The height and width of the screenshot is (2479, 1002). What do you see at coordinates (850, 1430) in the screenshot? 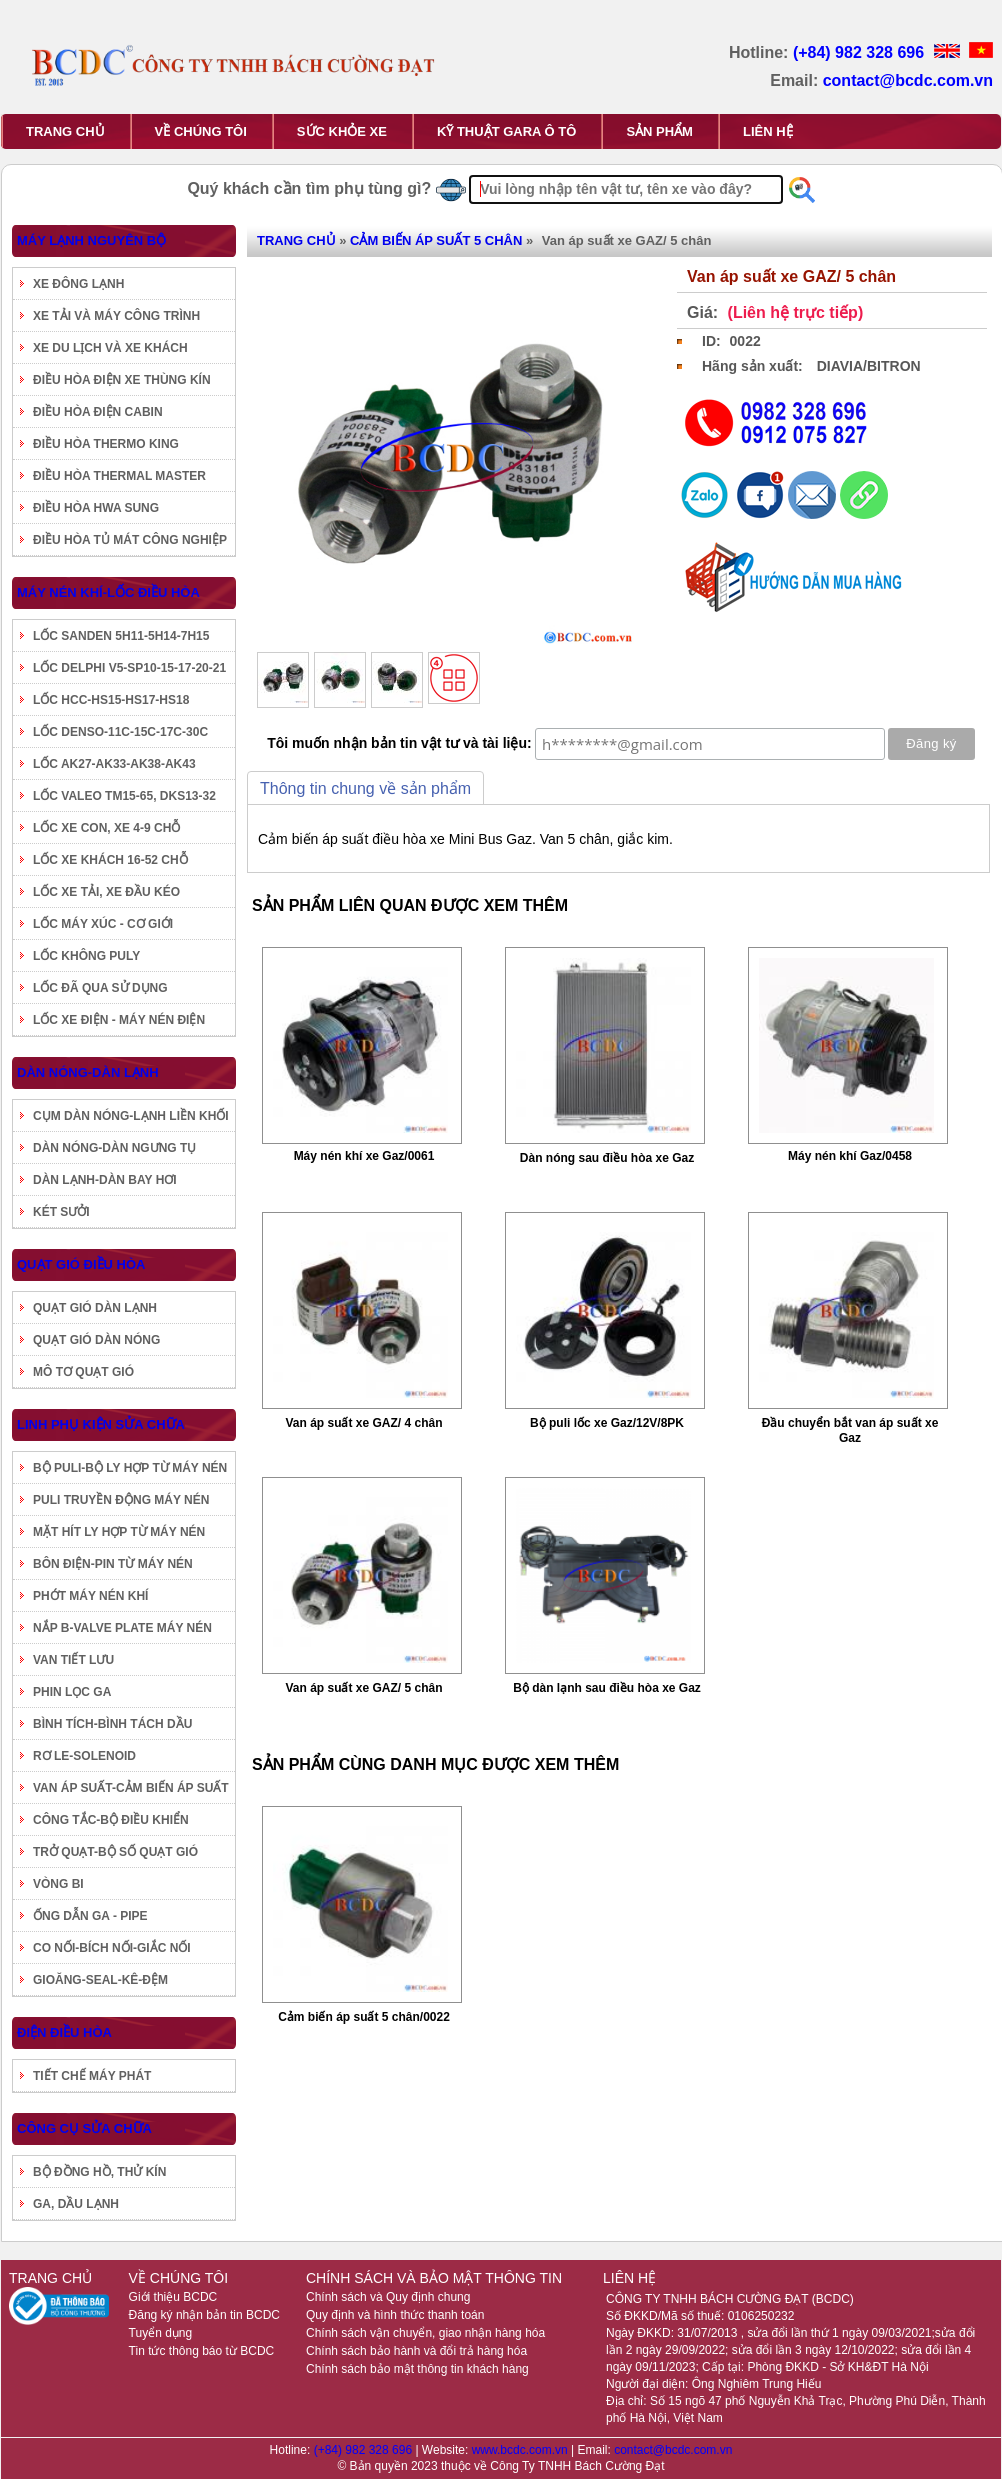
I see `Đầu chuyển bắt van áp suất xe Gaz` at bounding box center [850, 1430].